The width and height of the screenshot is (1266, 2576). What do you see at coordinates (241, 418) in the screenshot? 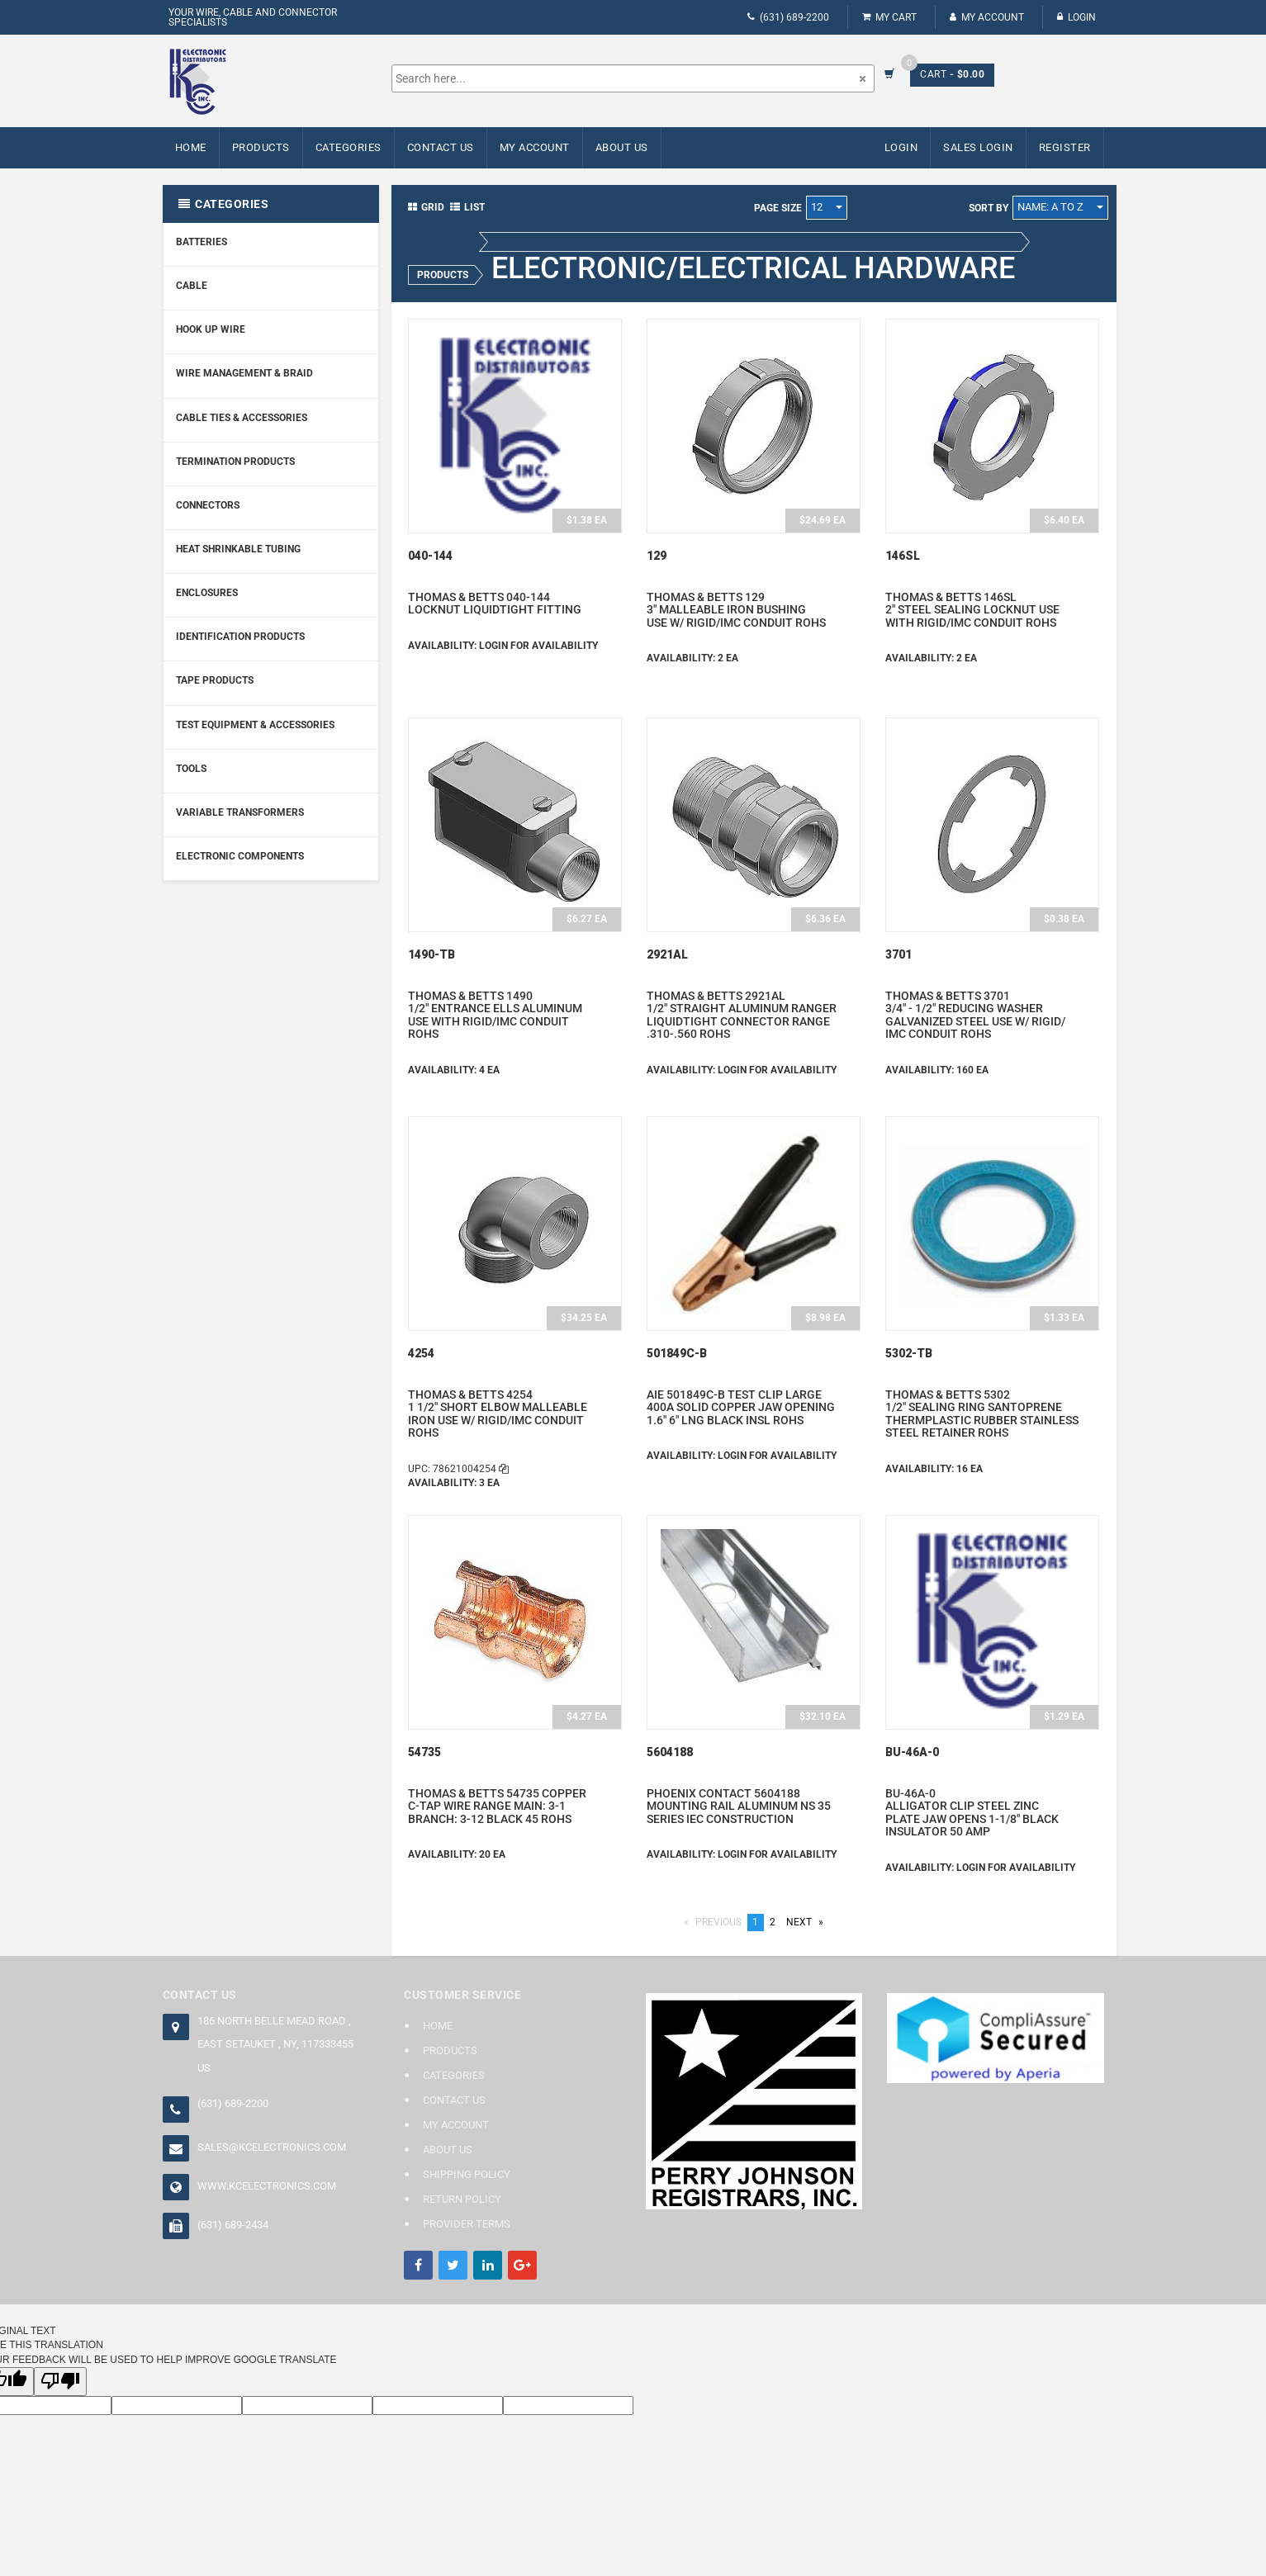
I see `Cable Ties & Accessories` at bounding box center [241, 418].